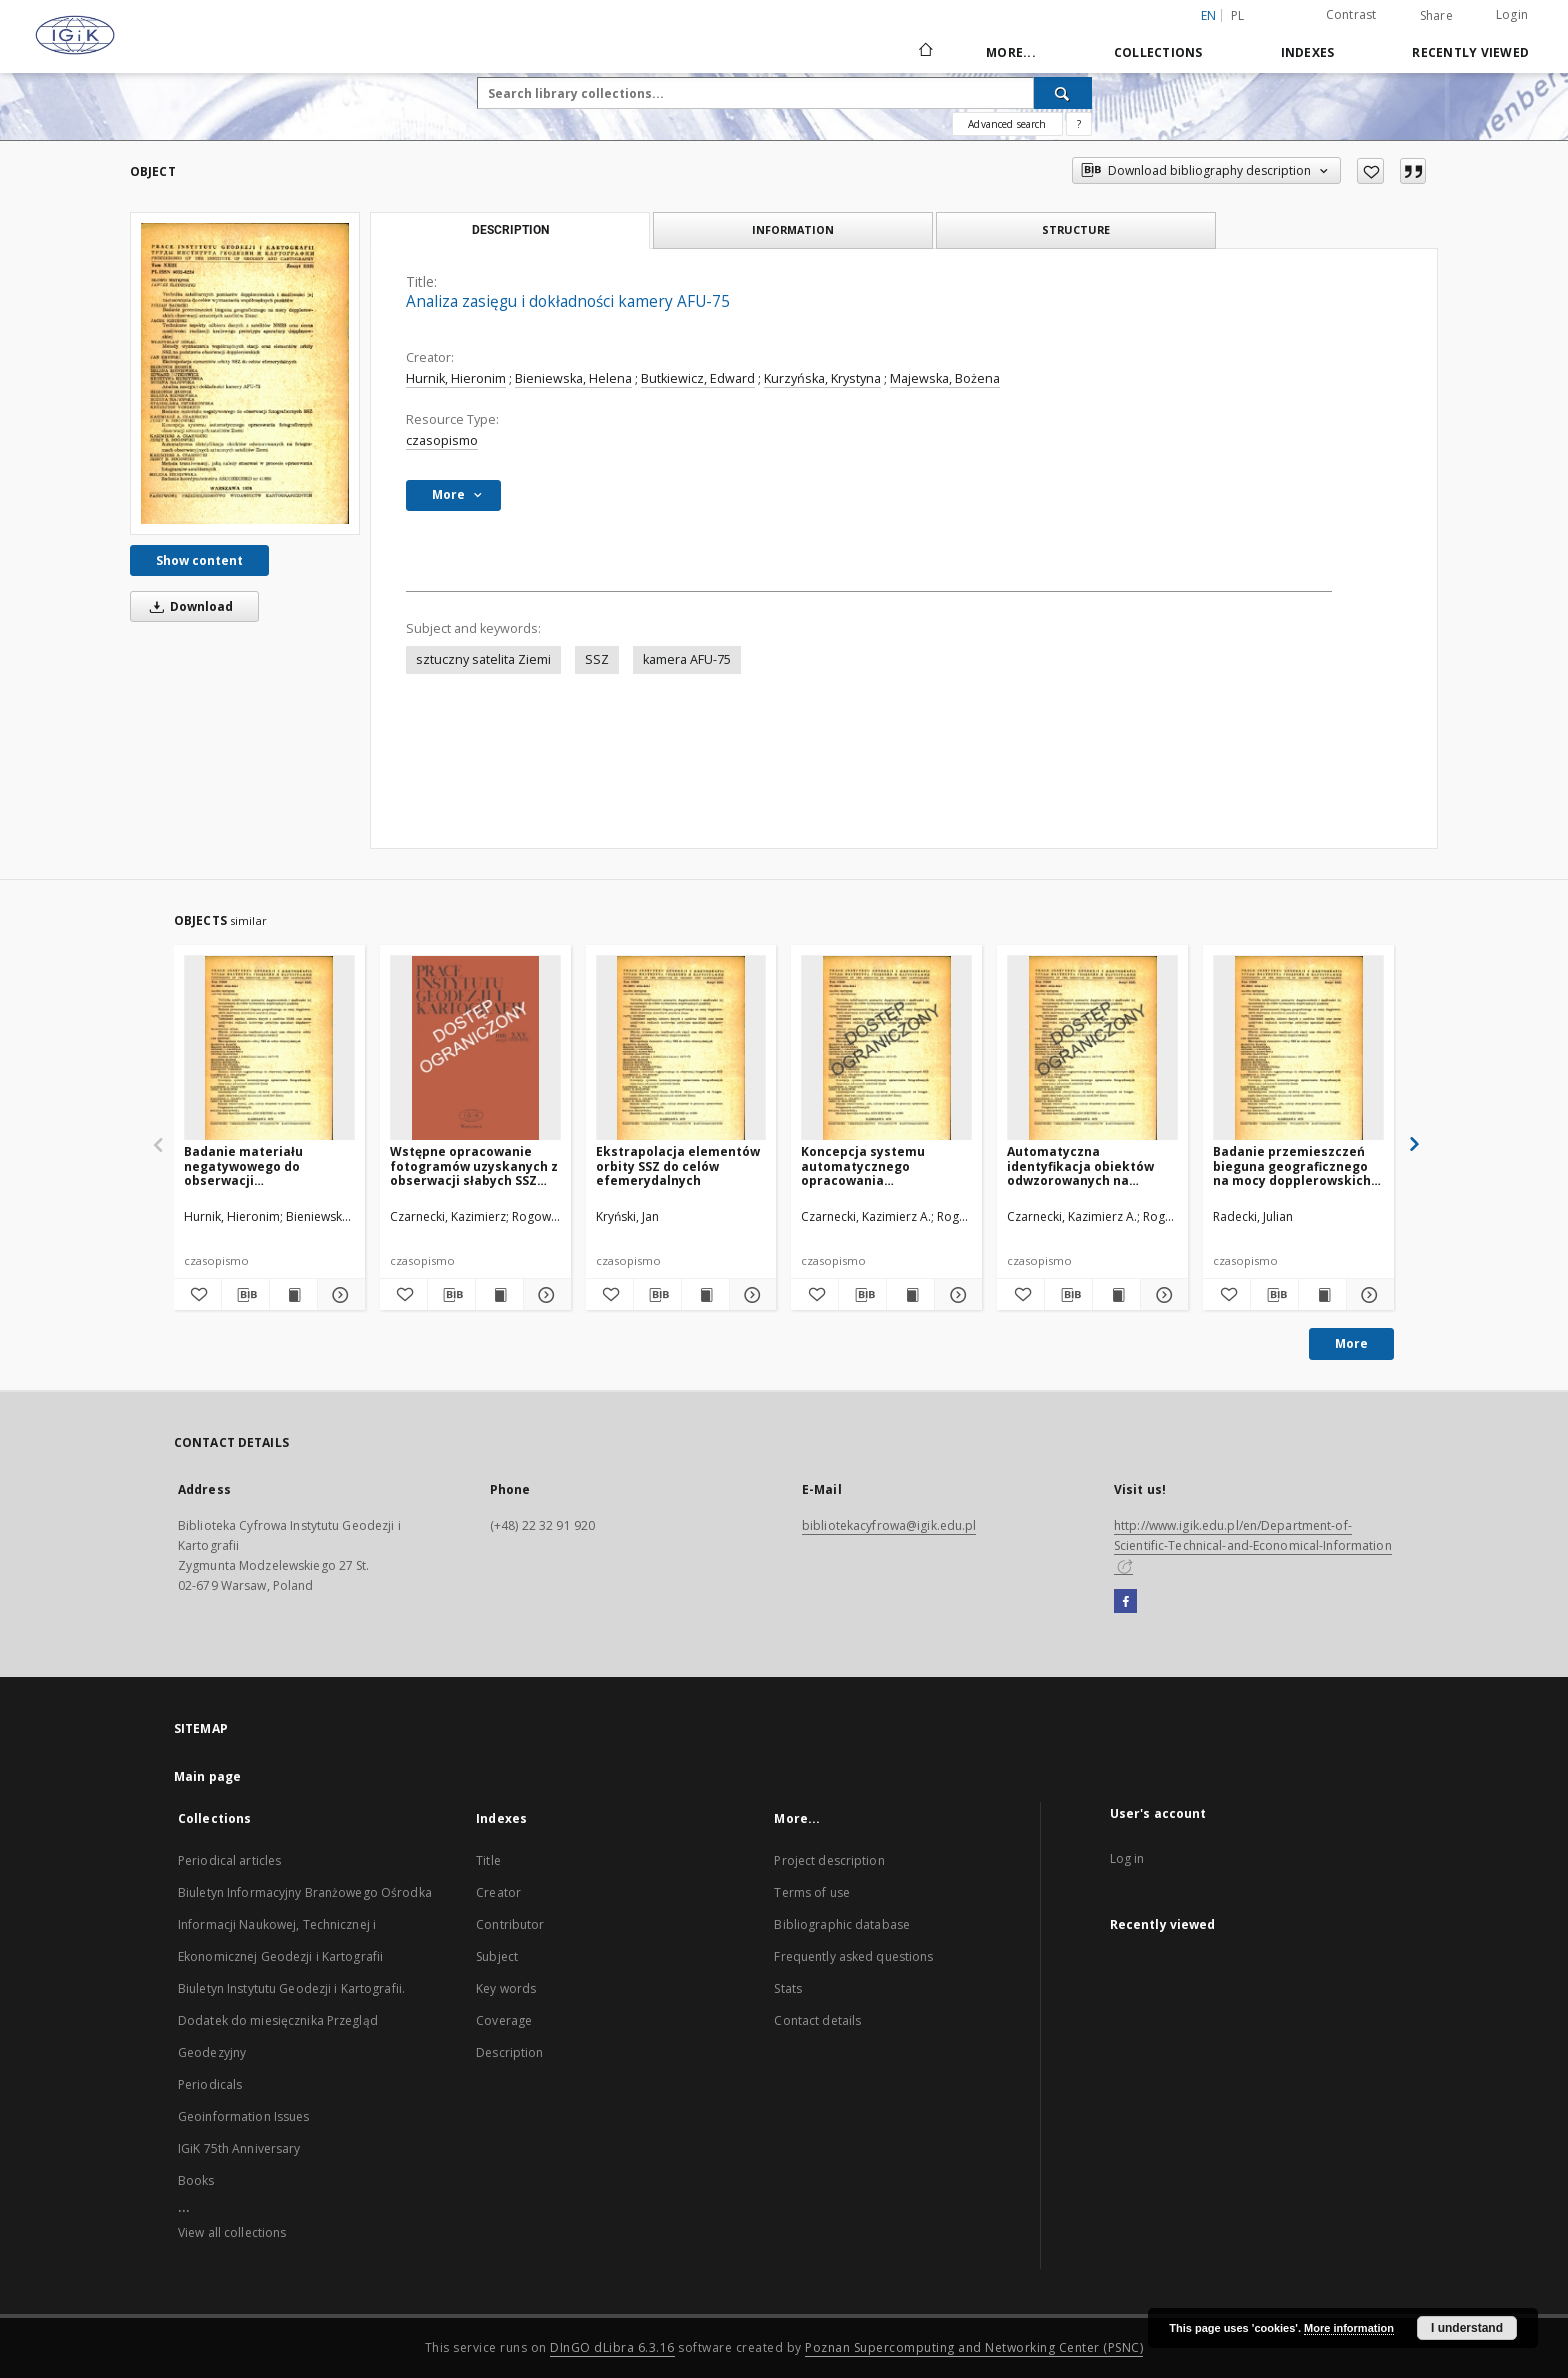  I want to click on [Download bibliography description], so click(245, 1295).